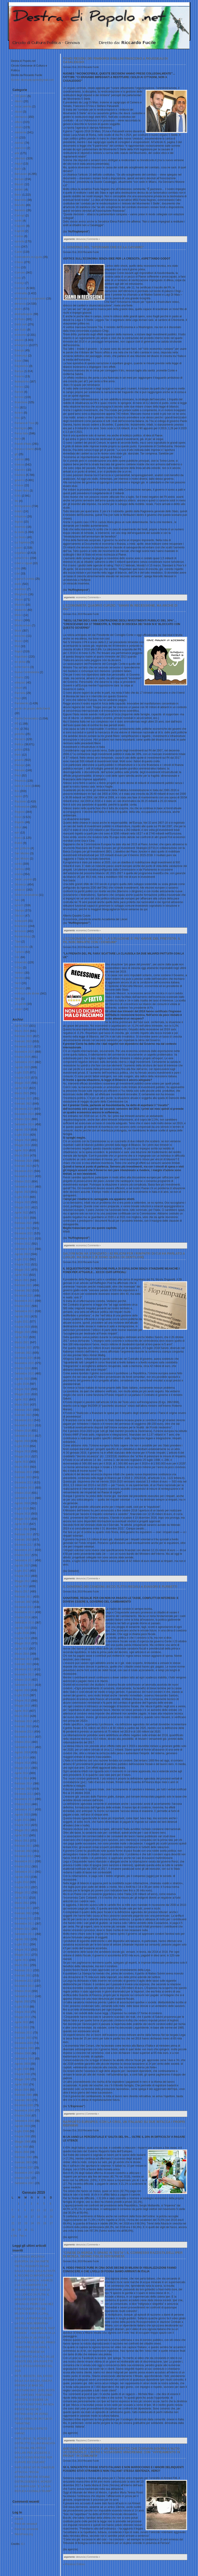  Describe the element at coordinates (21, 366) in the screenshot. I see `Eugenetica` at that location.